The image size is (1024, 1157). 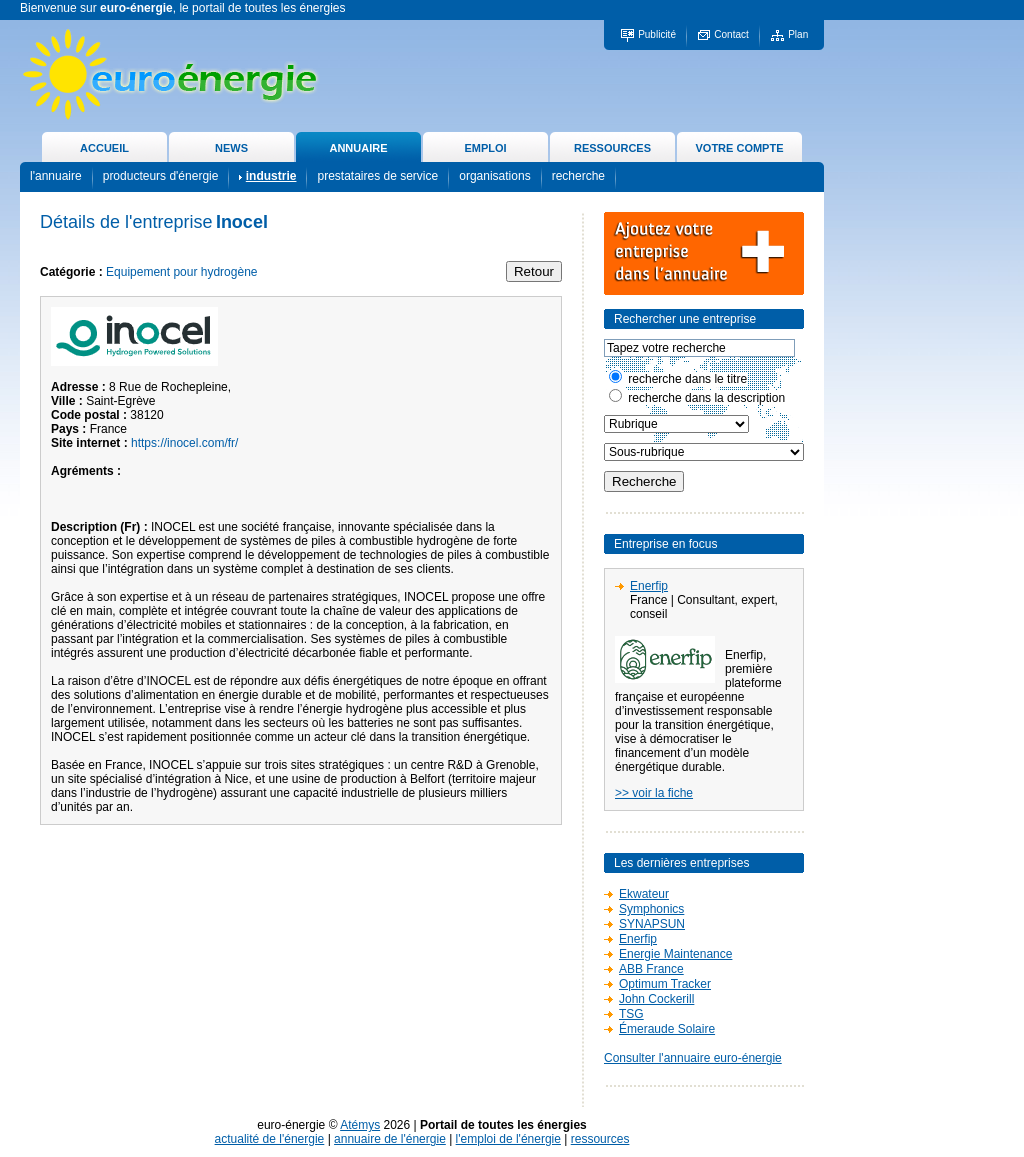 I want to click on l'annuaire, so click(x=56, y=176).